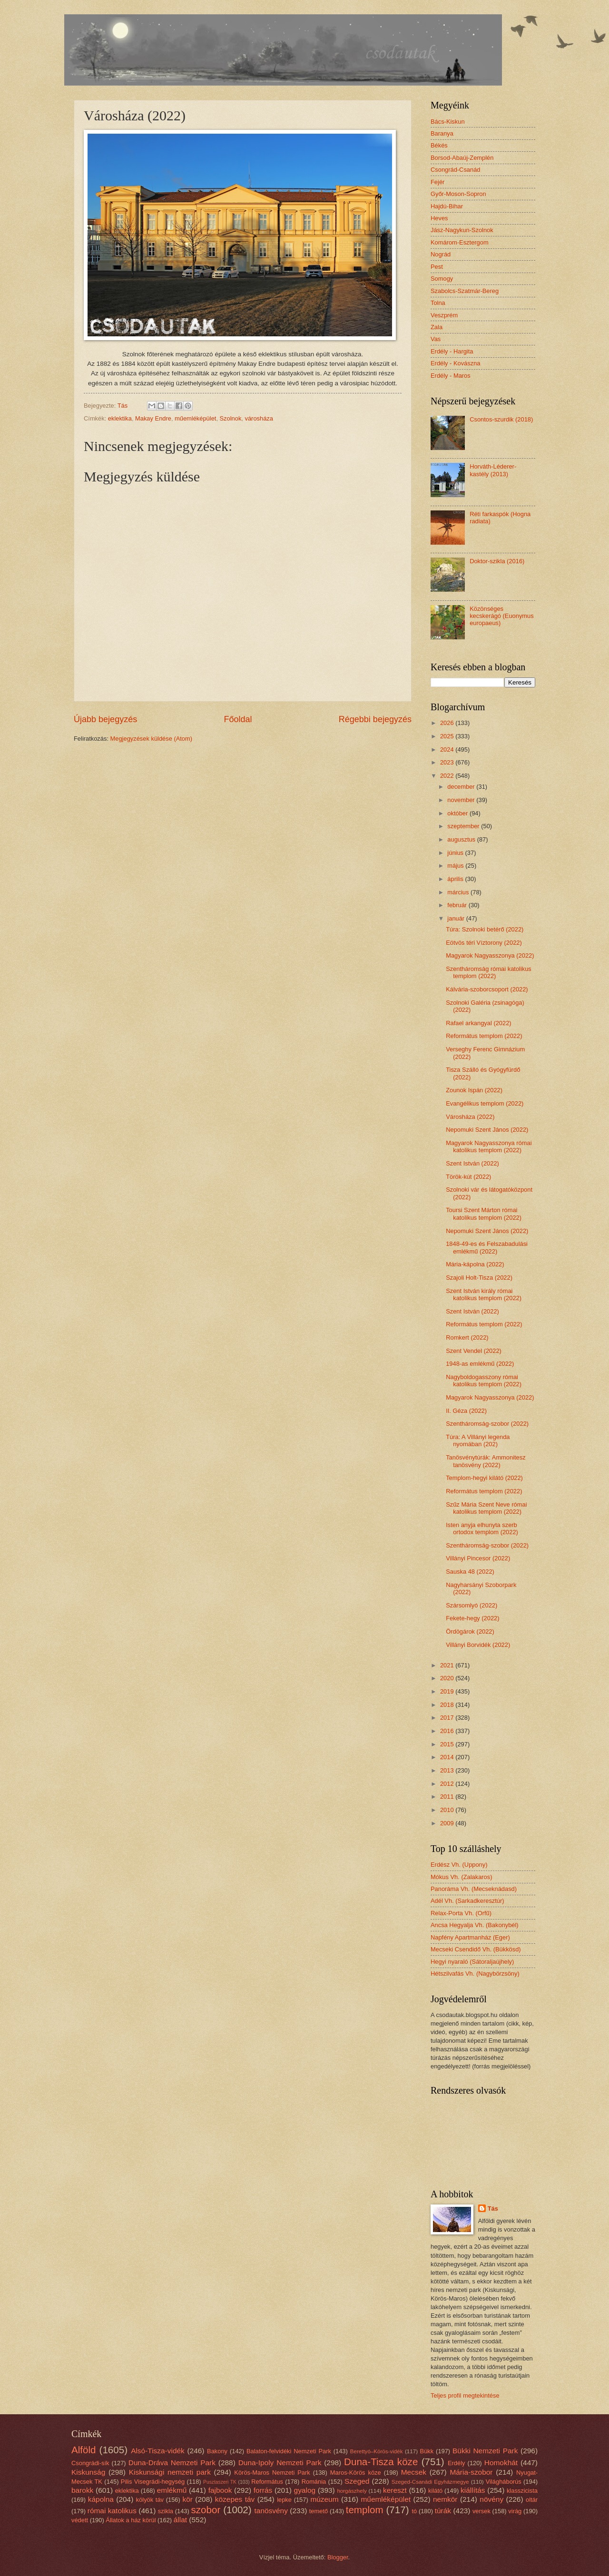 Image resolution: width=609 pixels, height=2576 pixels. I want to click on Csontos-szurdik (2018), so click(501, 419).